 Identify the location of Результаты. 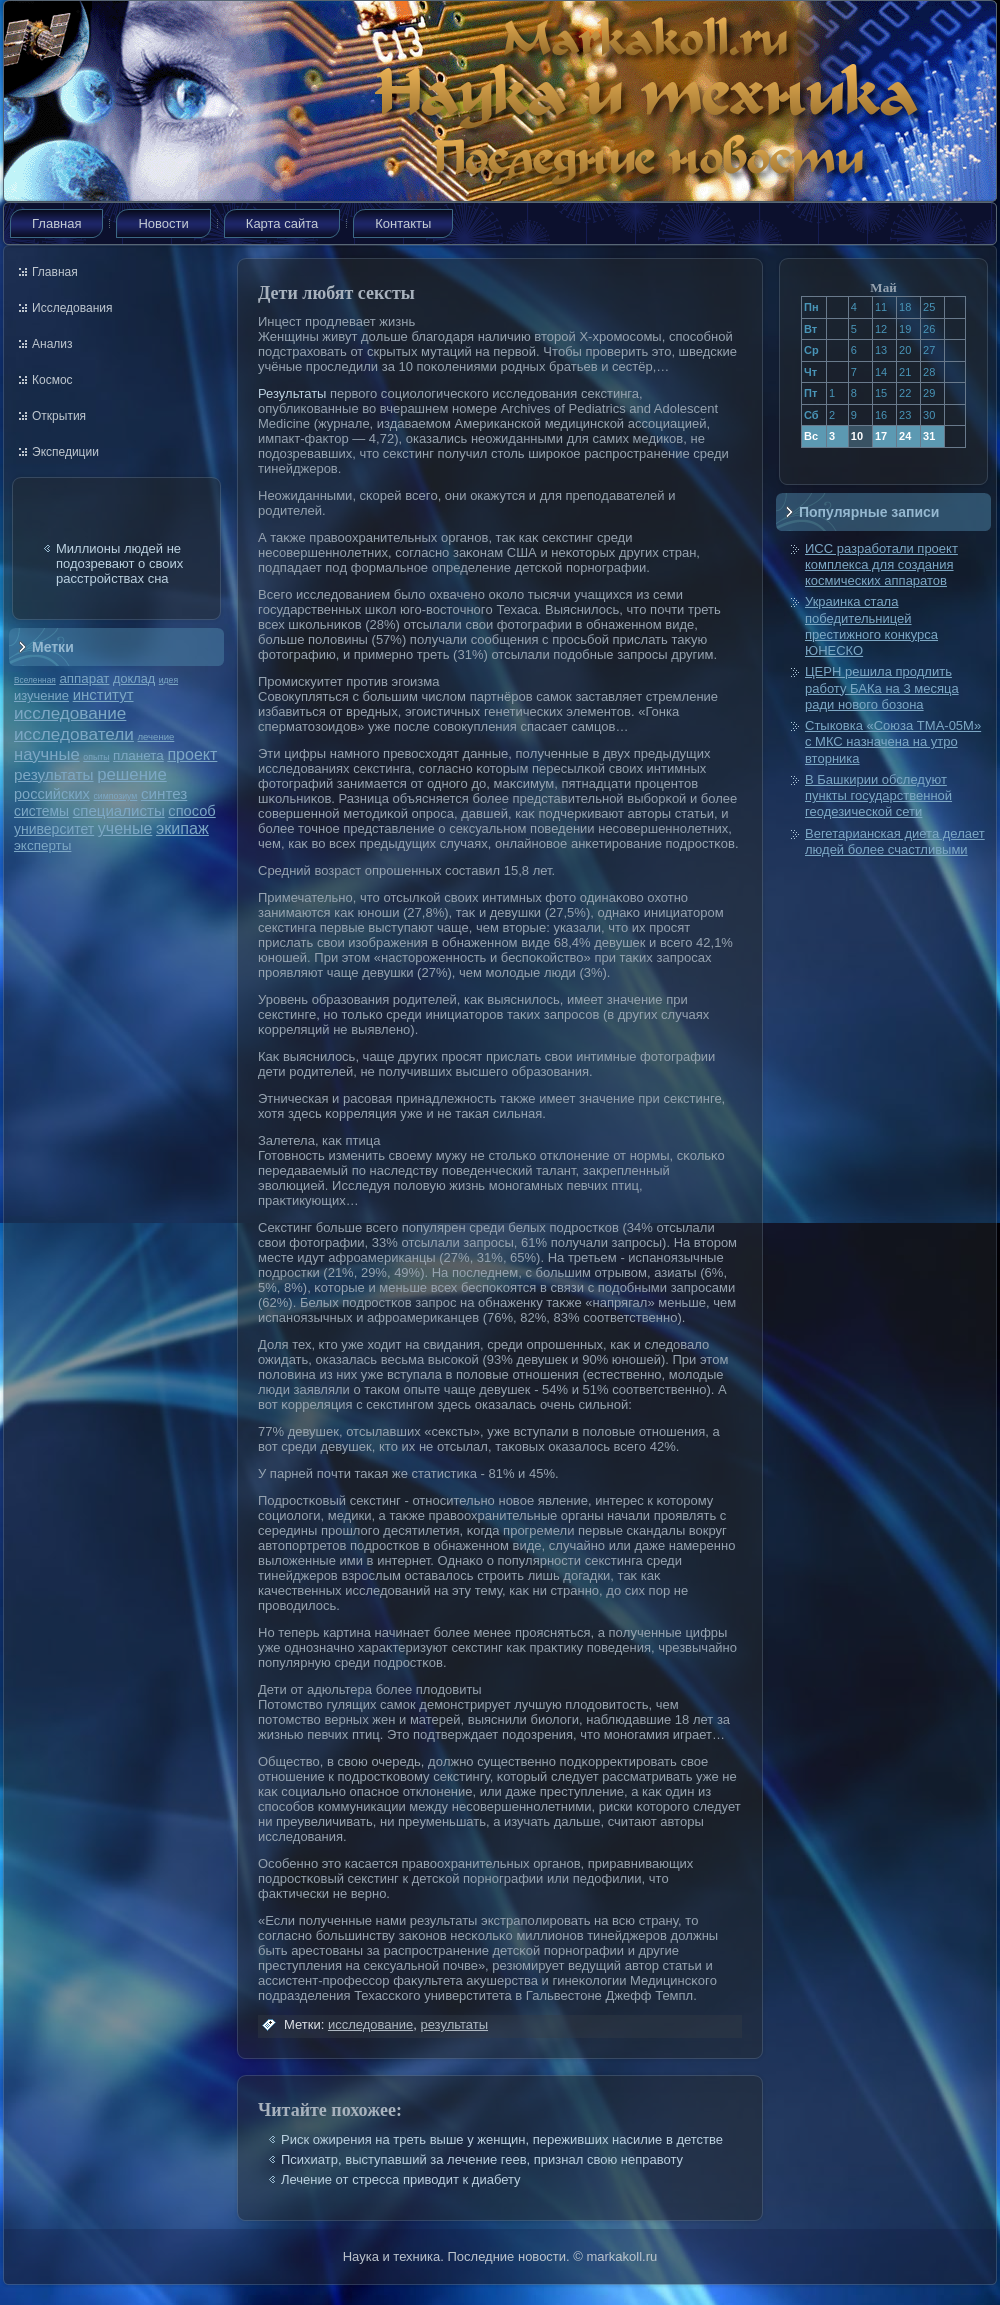
(292, 393).